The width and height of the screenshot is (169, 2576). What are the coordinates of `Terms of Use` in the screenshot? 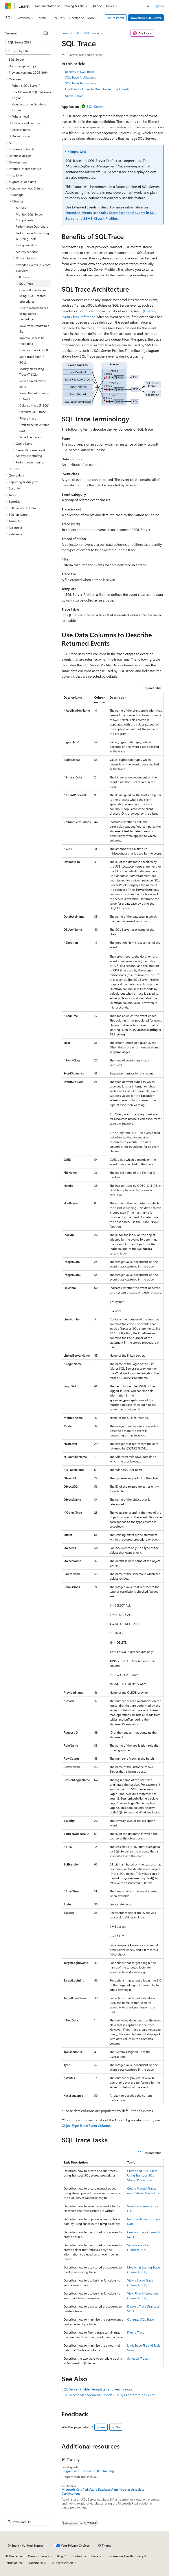 It's located at (14, 2563).